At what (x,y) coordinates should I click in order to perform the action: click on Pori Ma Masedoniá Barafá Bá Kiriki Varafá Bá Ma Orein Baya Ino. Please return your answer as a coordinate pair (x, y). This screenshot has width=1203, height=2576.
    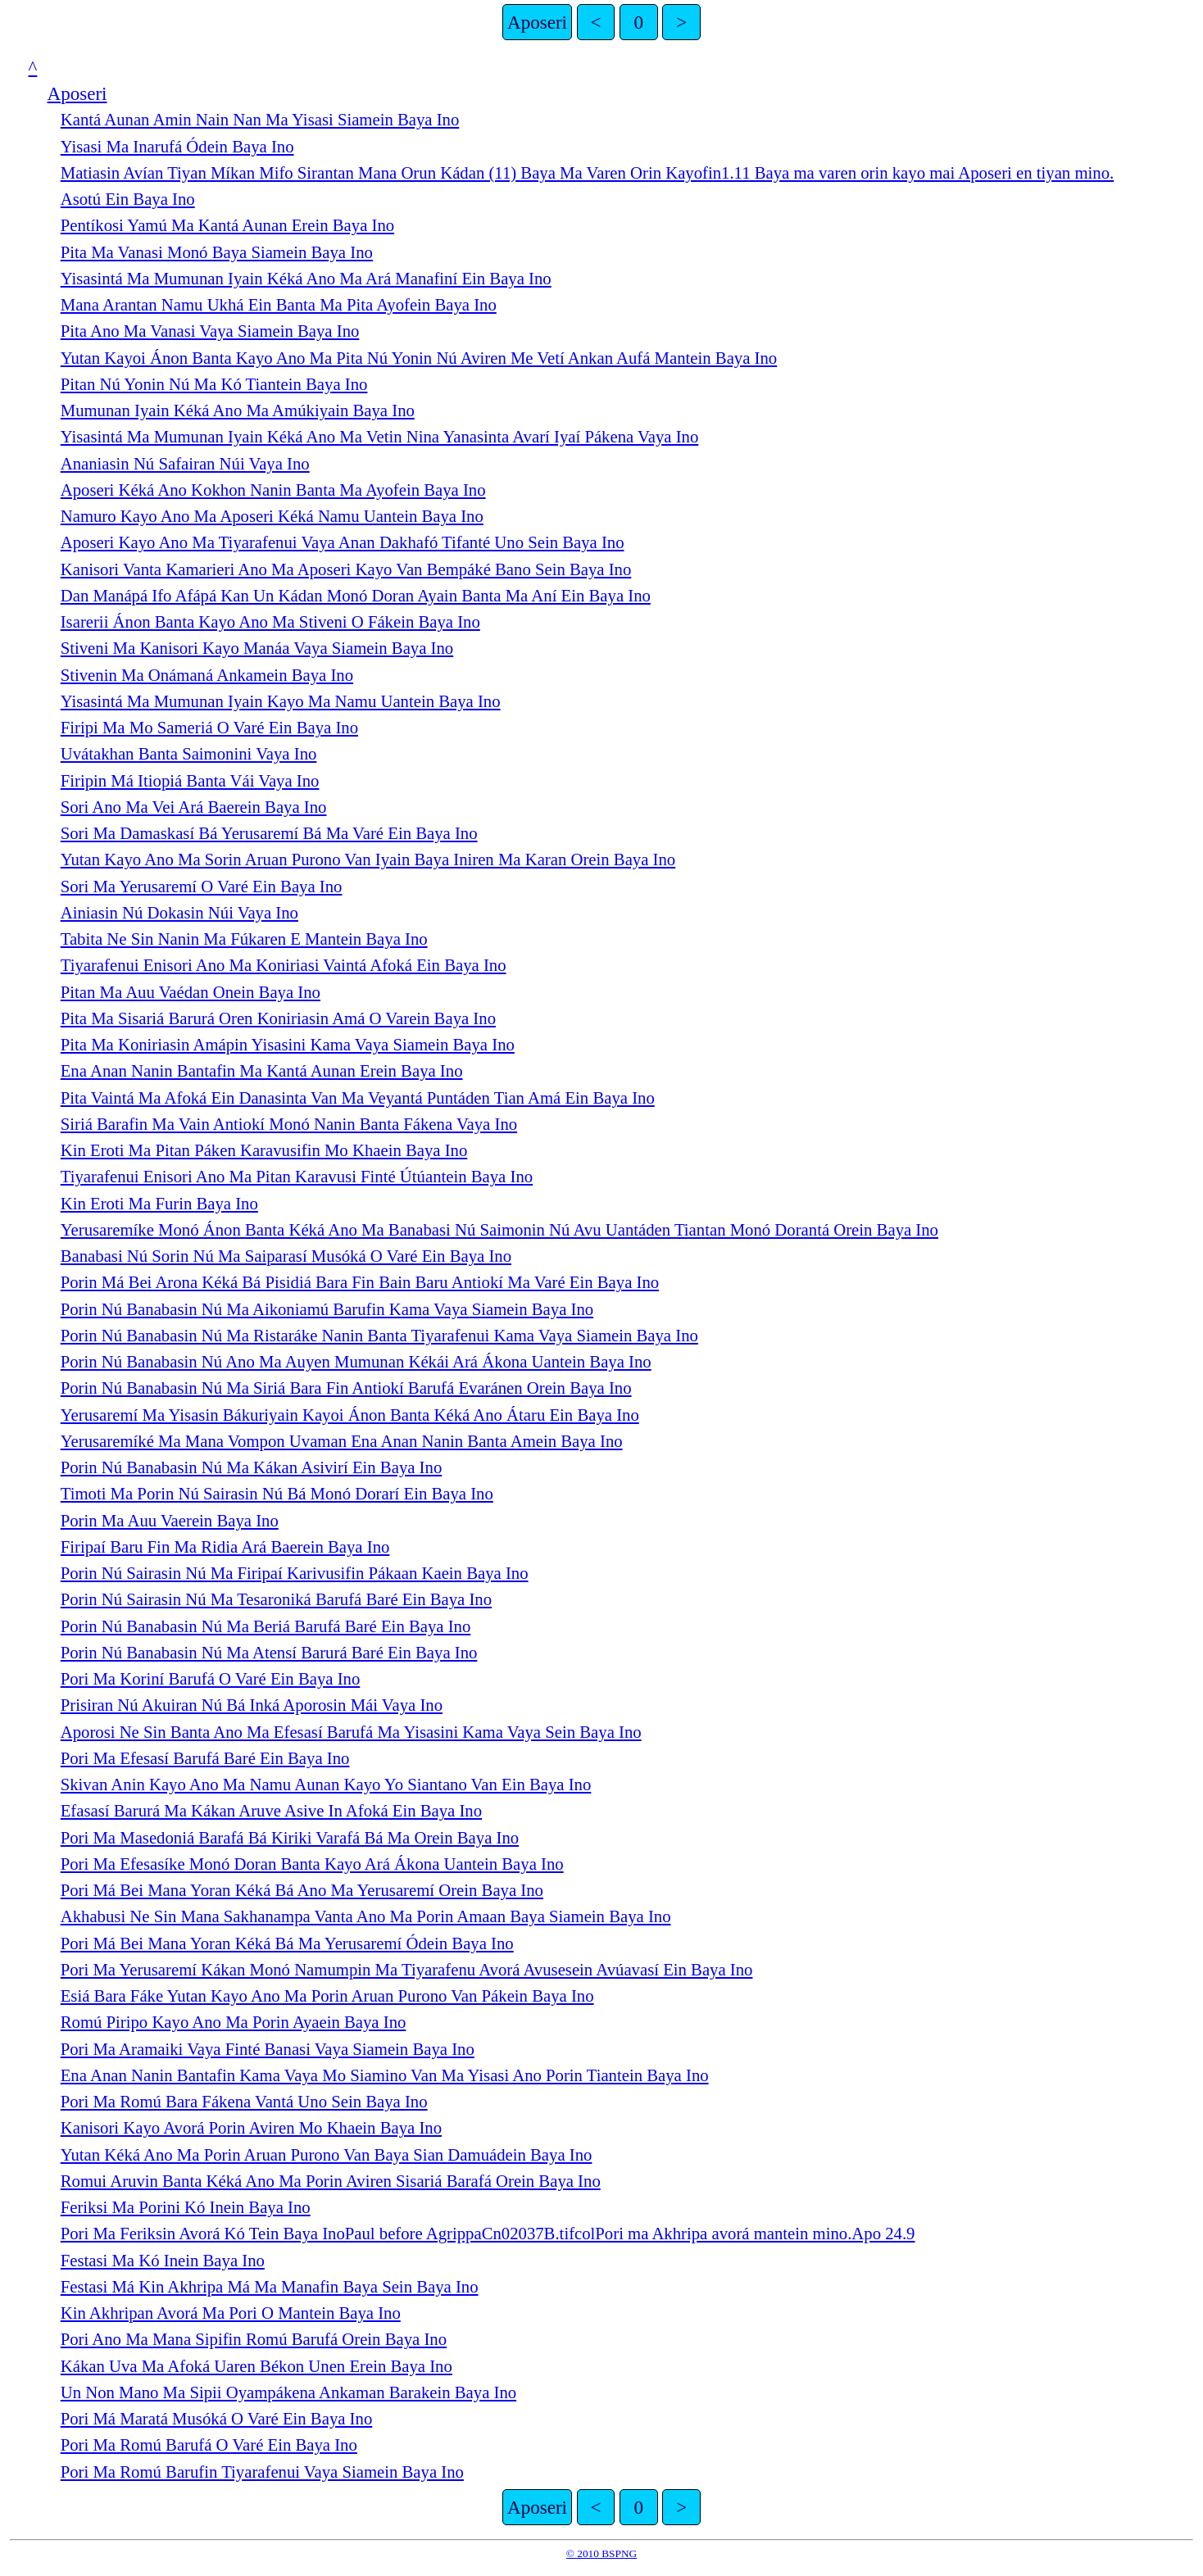
    Looking at the image, I should click on (290, 1838).